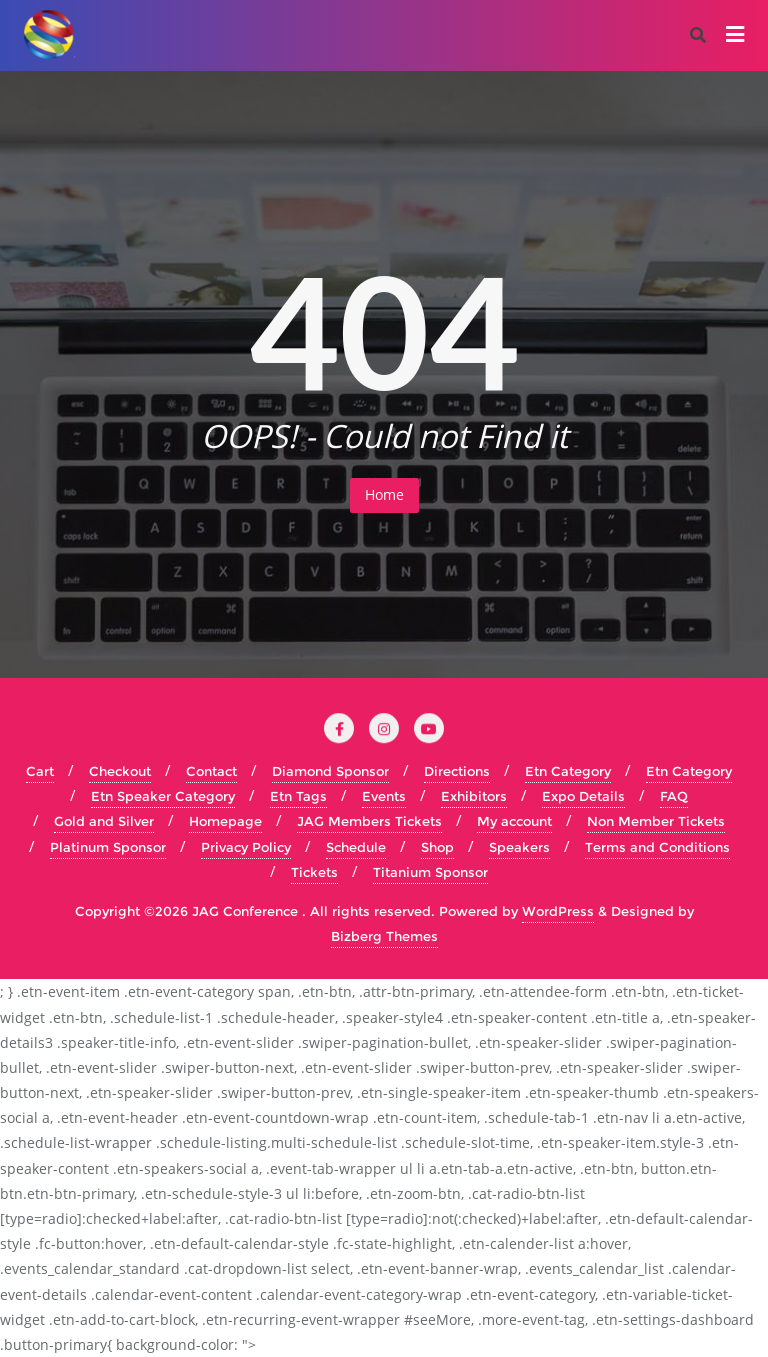  What do you see at coordinates (558, 911) in the screenshot?
I see `WordPress` at bounding box center [558, 911].